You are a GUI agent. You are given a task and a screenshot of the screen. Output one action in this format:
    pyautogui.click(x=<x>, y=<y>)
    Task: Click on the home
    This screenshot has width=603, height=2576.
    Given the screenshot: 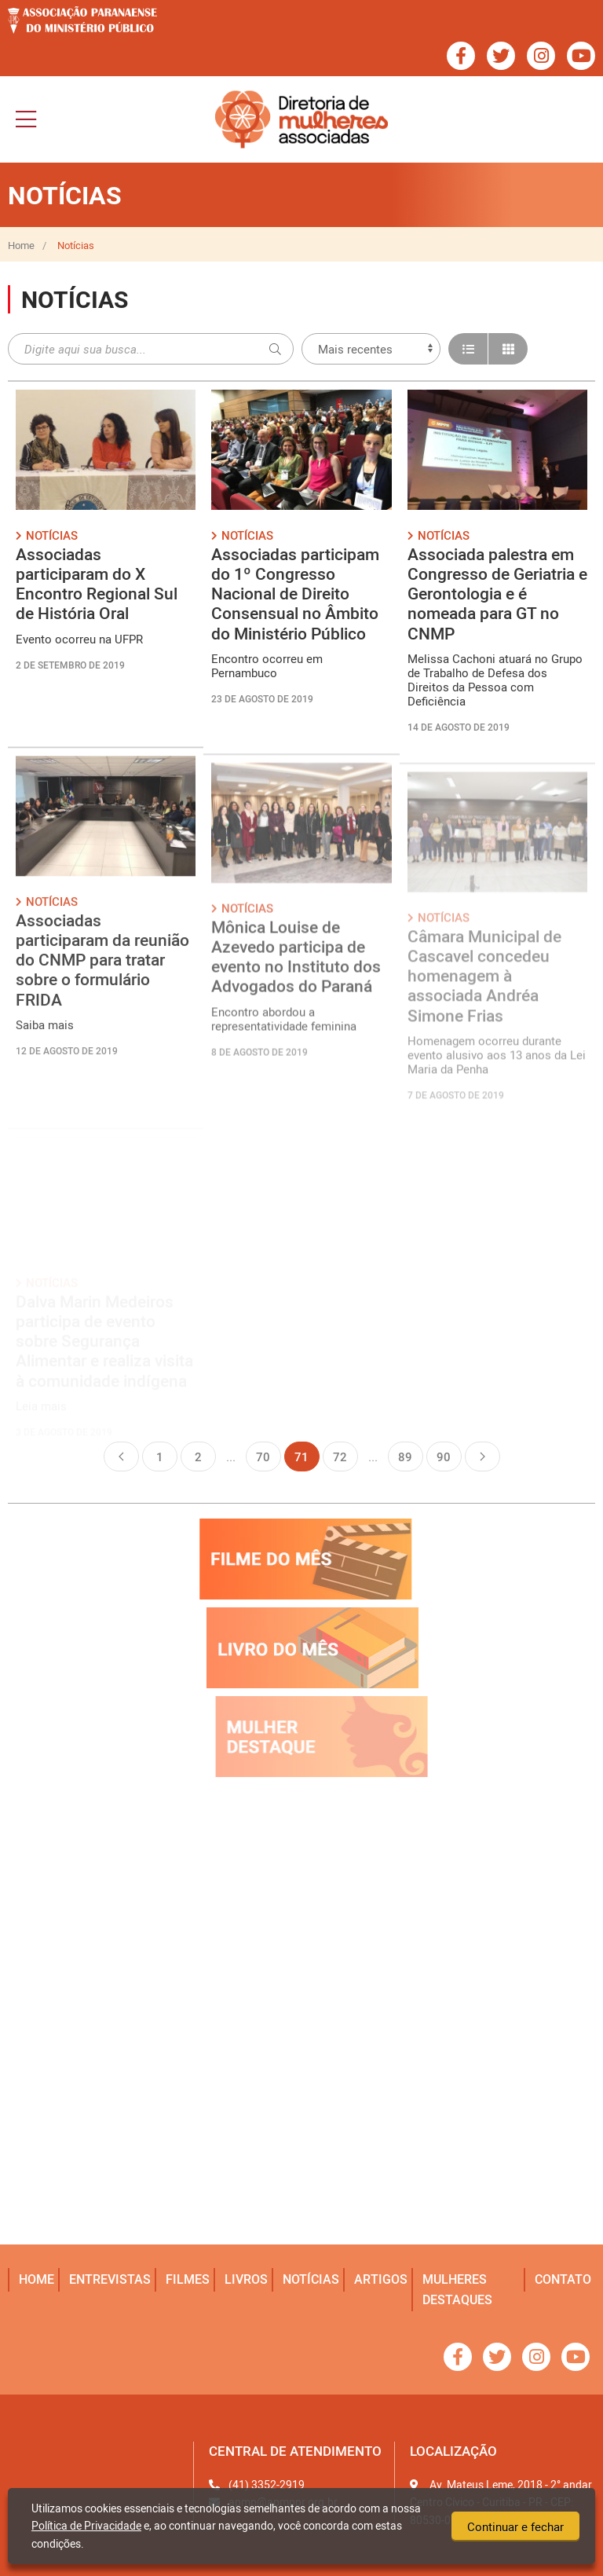 What is the action you would take?
    pyautogui.click(x=36, y=2279)
    